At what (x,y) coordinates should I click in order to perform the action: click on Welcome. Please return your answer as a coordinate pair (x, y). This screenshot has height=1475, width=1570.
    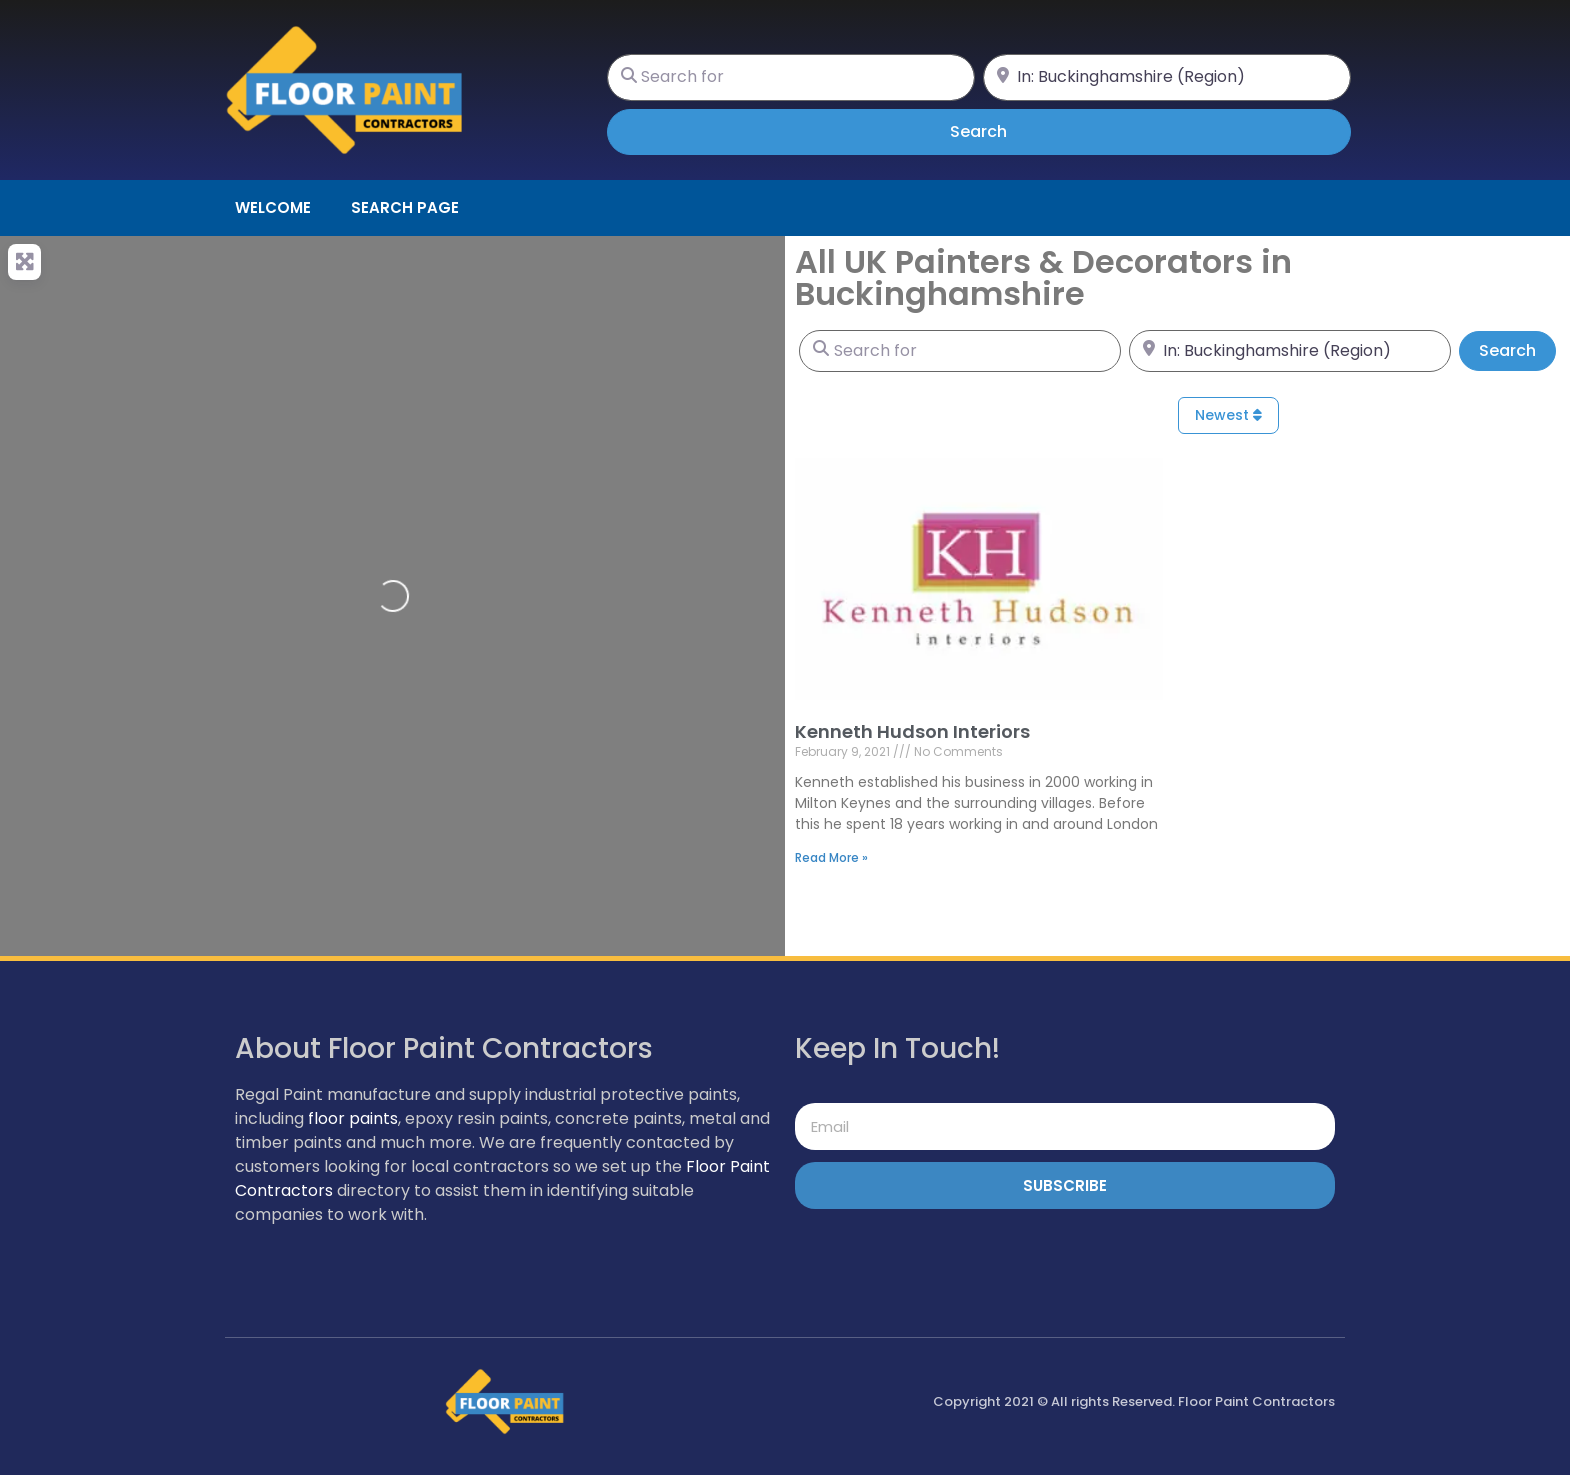
    Looking at the image, I should click on (273, 207).